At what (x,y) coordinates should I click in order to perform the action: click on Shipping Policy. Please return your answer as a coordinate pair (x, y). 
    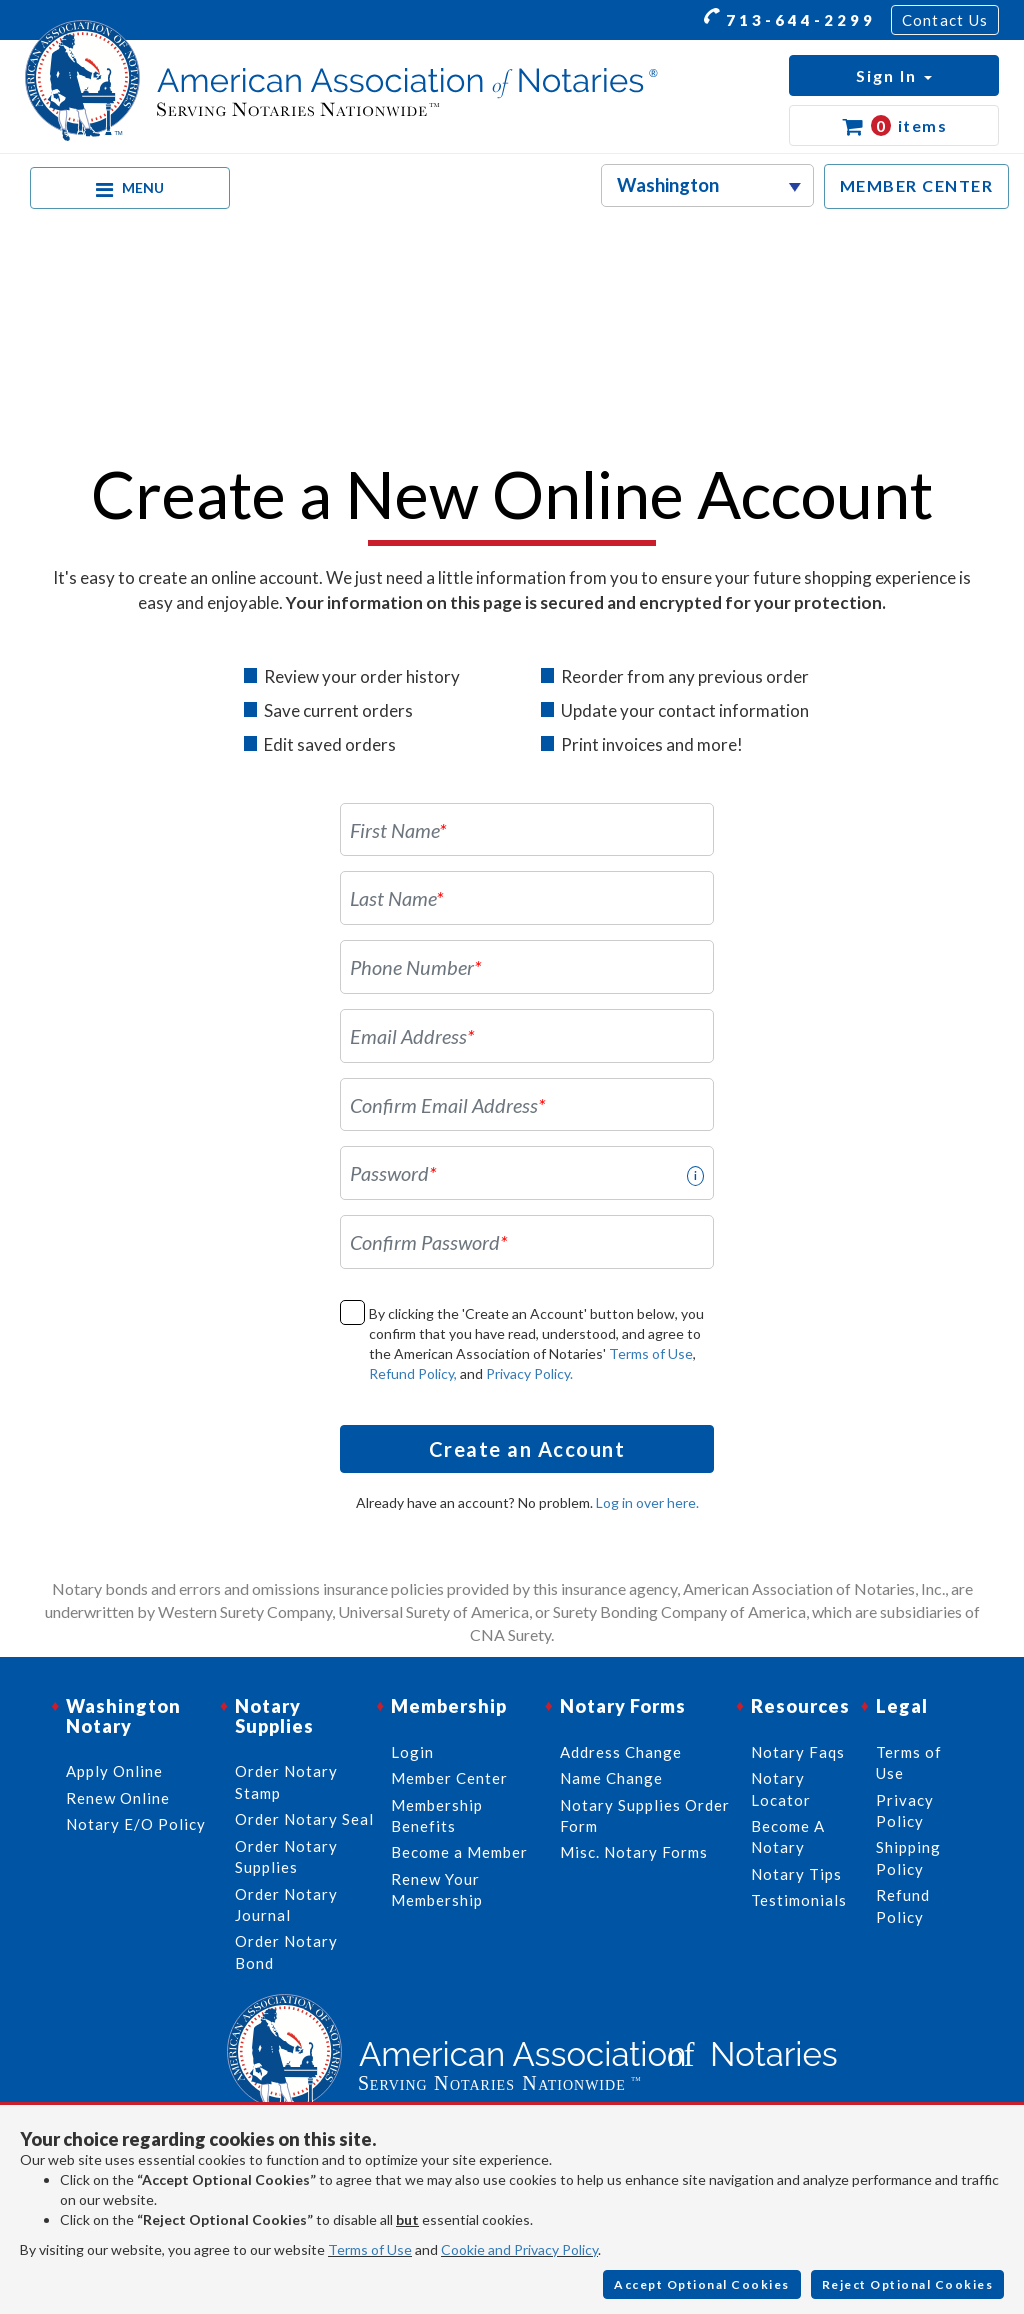
    Looking at the image, I should click on (908, 1857).